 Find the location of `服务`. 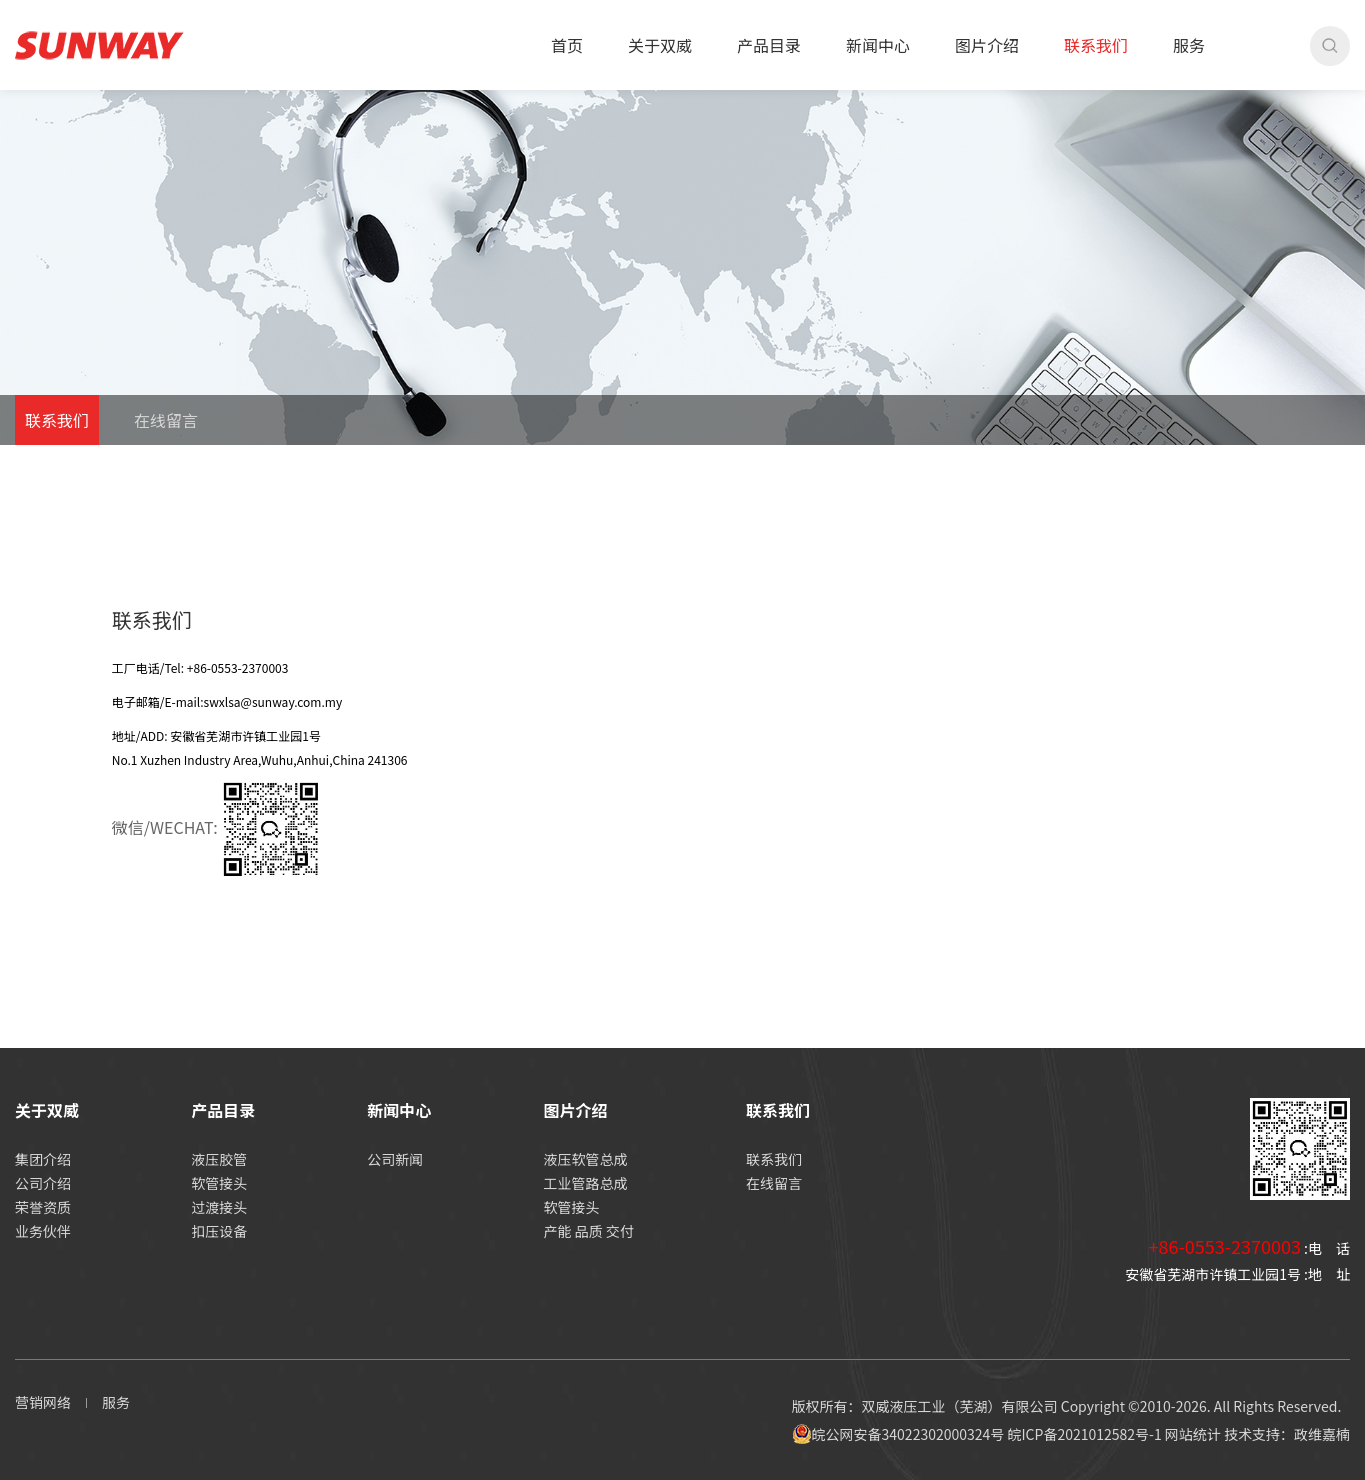

服务 is located at coordinates (1189, 45).